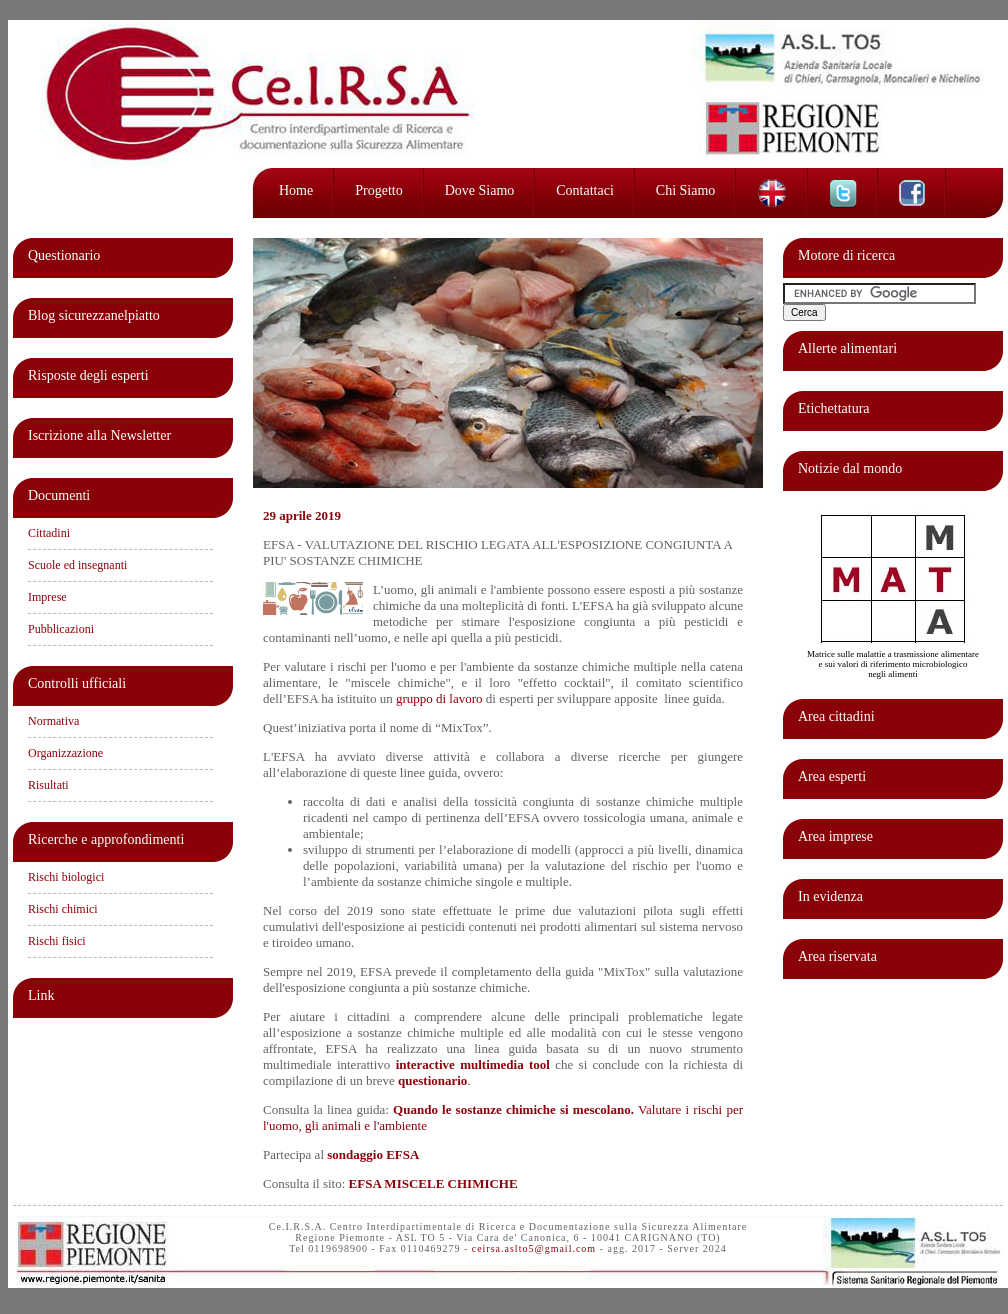 The width and height of the screenshot is (1008, 1314). I want to click on Risultati, so click(48, 785).